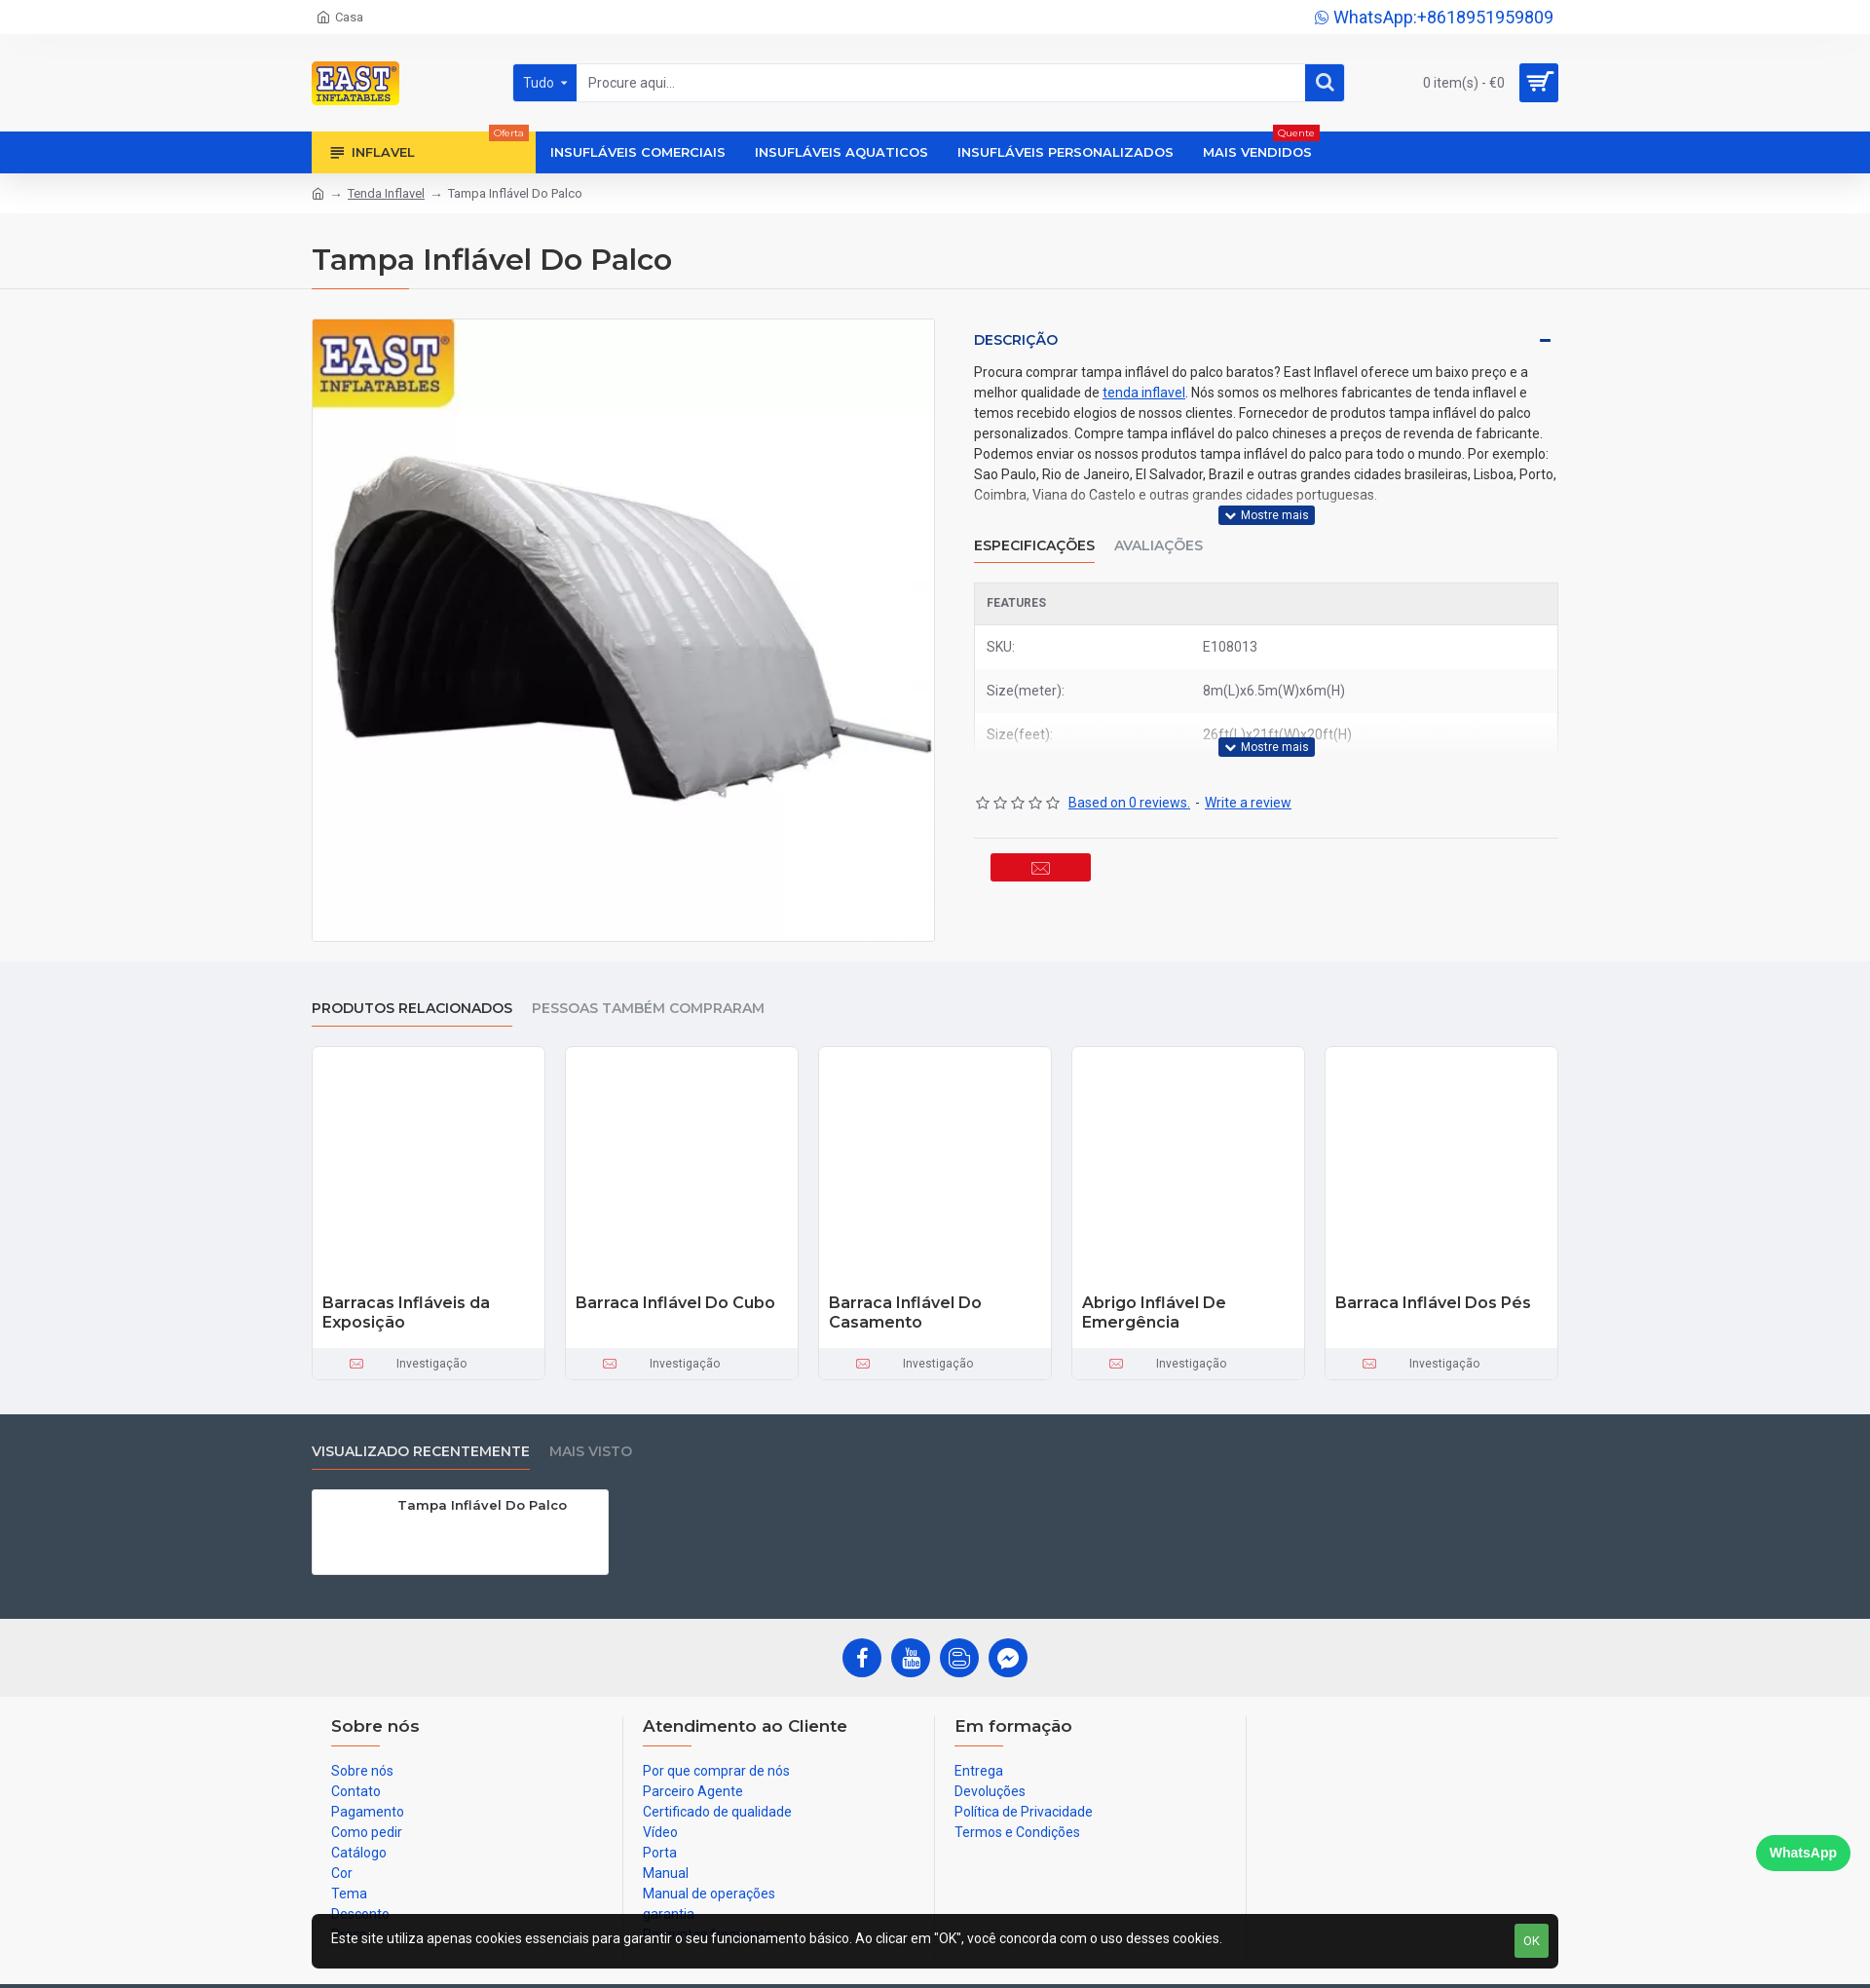 This screenshot has width=1870, height=1988. What do you see at coordinates (386, 193) in the screenshot?
I see `Tenda Inflavel` at bounding box center [386, 193].